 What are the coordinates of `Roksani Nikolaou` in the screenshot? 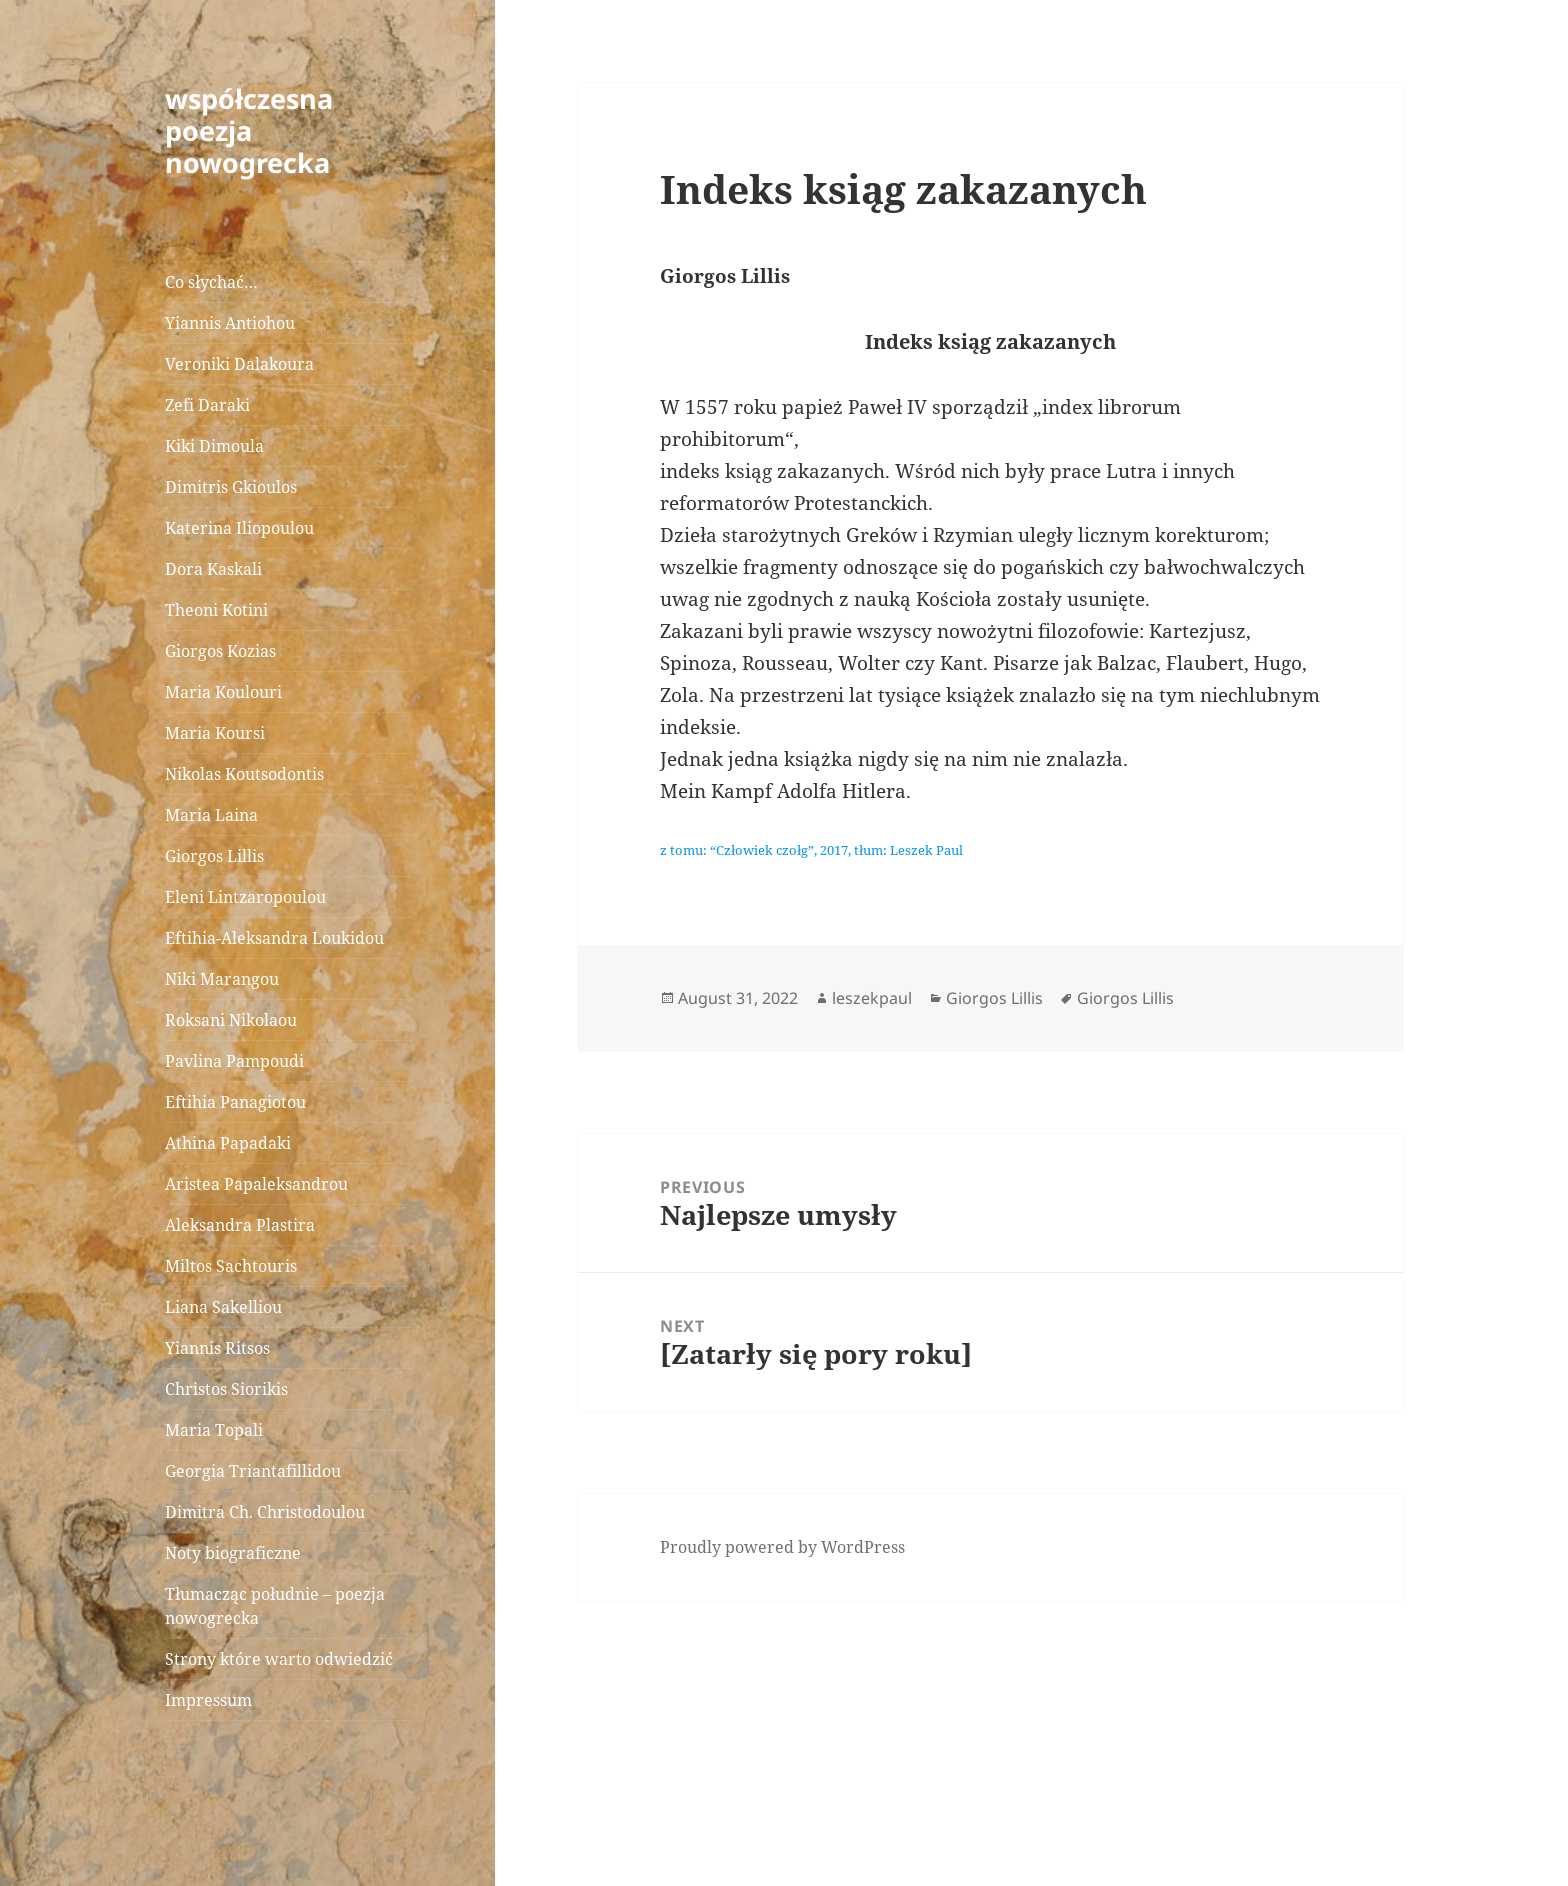 It's located at (231, 1020).